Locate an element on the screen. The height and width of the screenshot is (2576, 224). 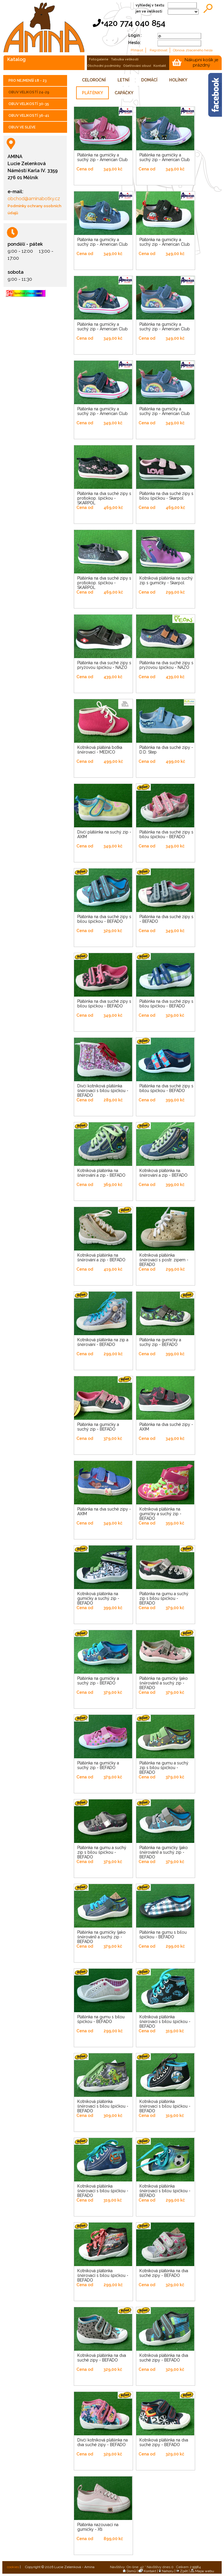
;;;;;;; is located at coordinates (183, 12).